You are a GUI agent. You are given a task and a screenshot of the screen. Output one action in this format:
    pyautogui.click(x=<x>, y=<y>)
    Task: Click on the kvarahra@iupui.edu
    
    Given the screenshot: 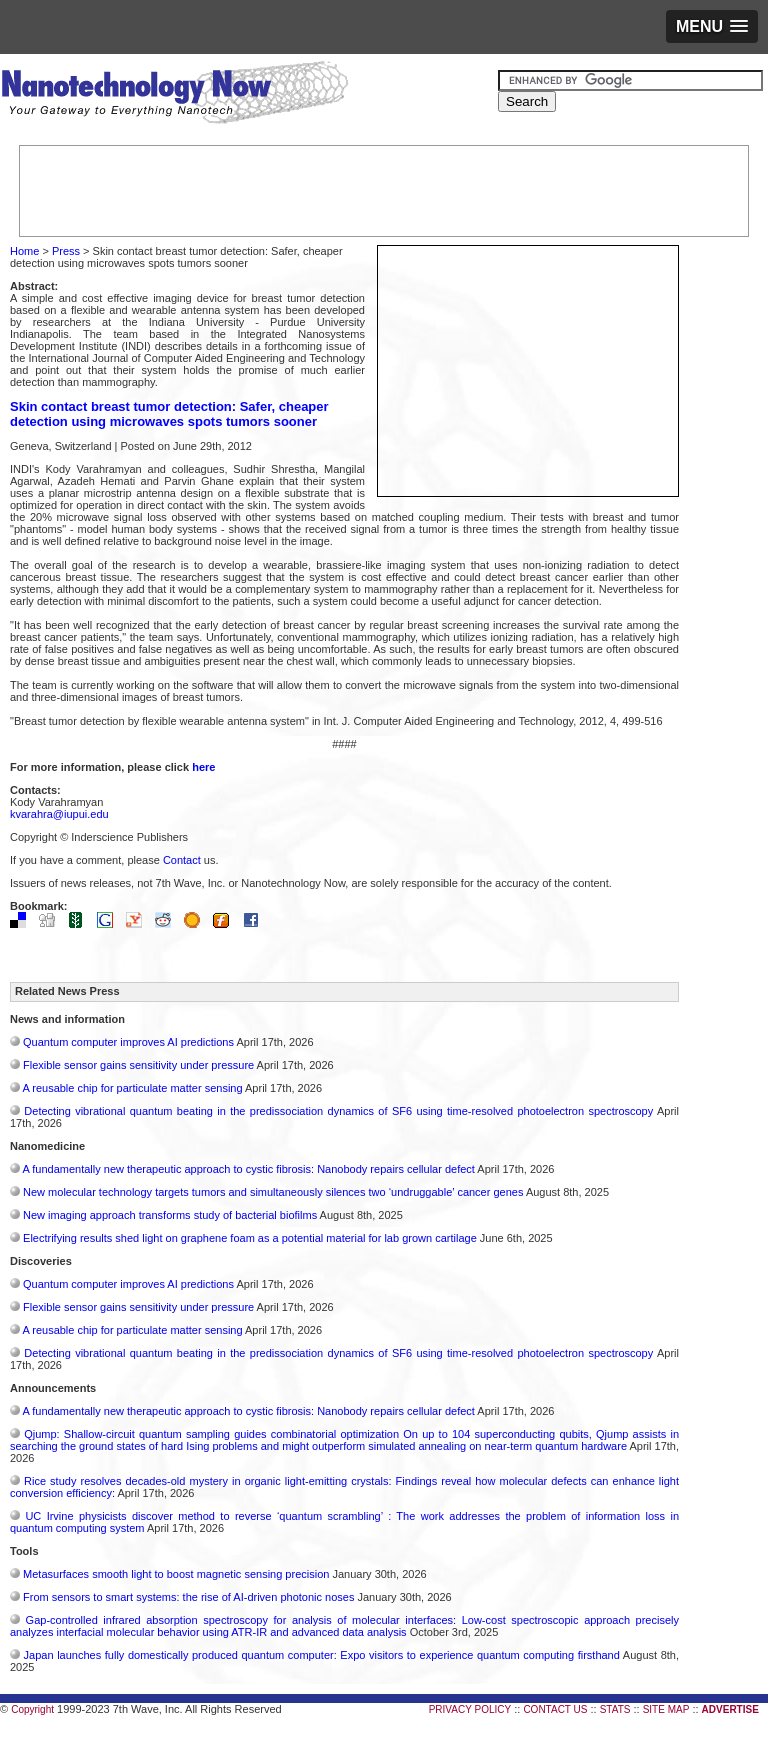 What is the action you would take?
    pyautogui.click(x=59, y=814)
    